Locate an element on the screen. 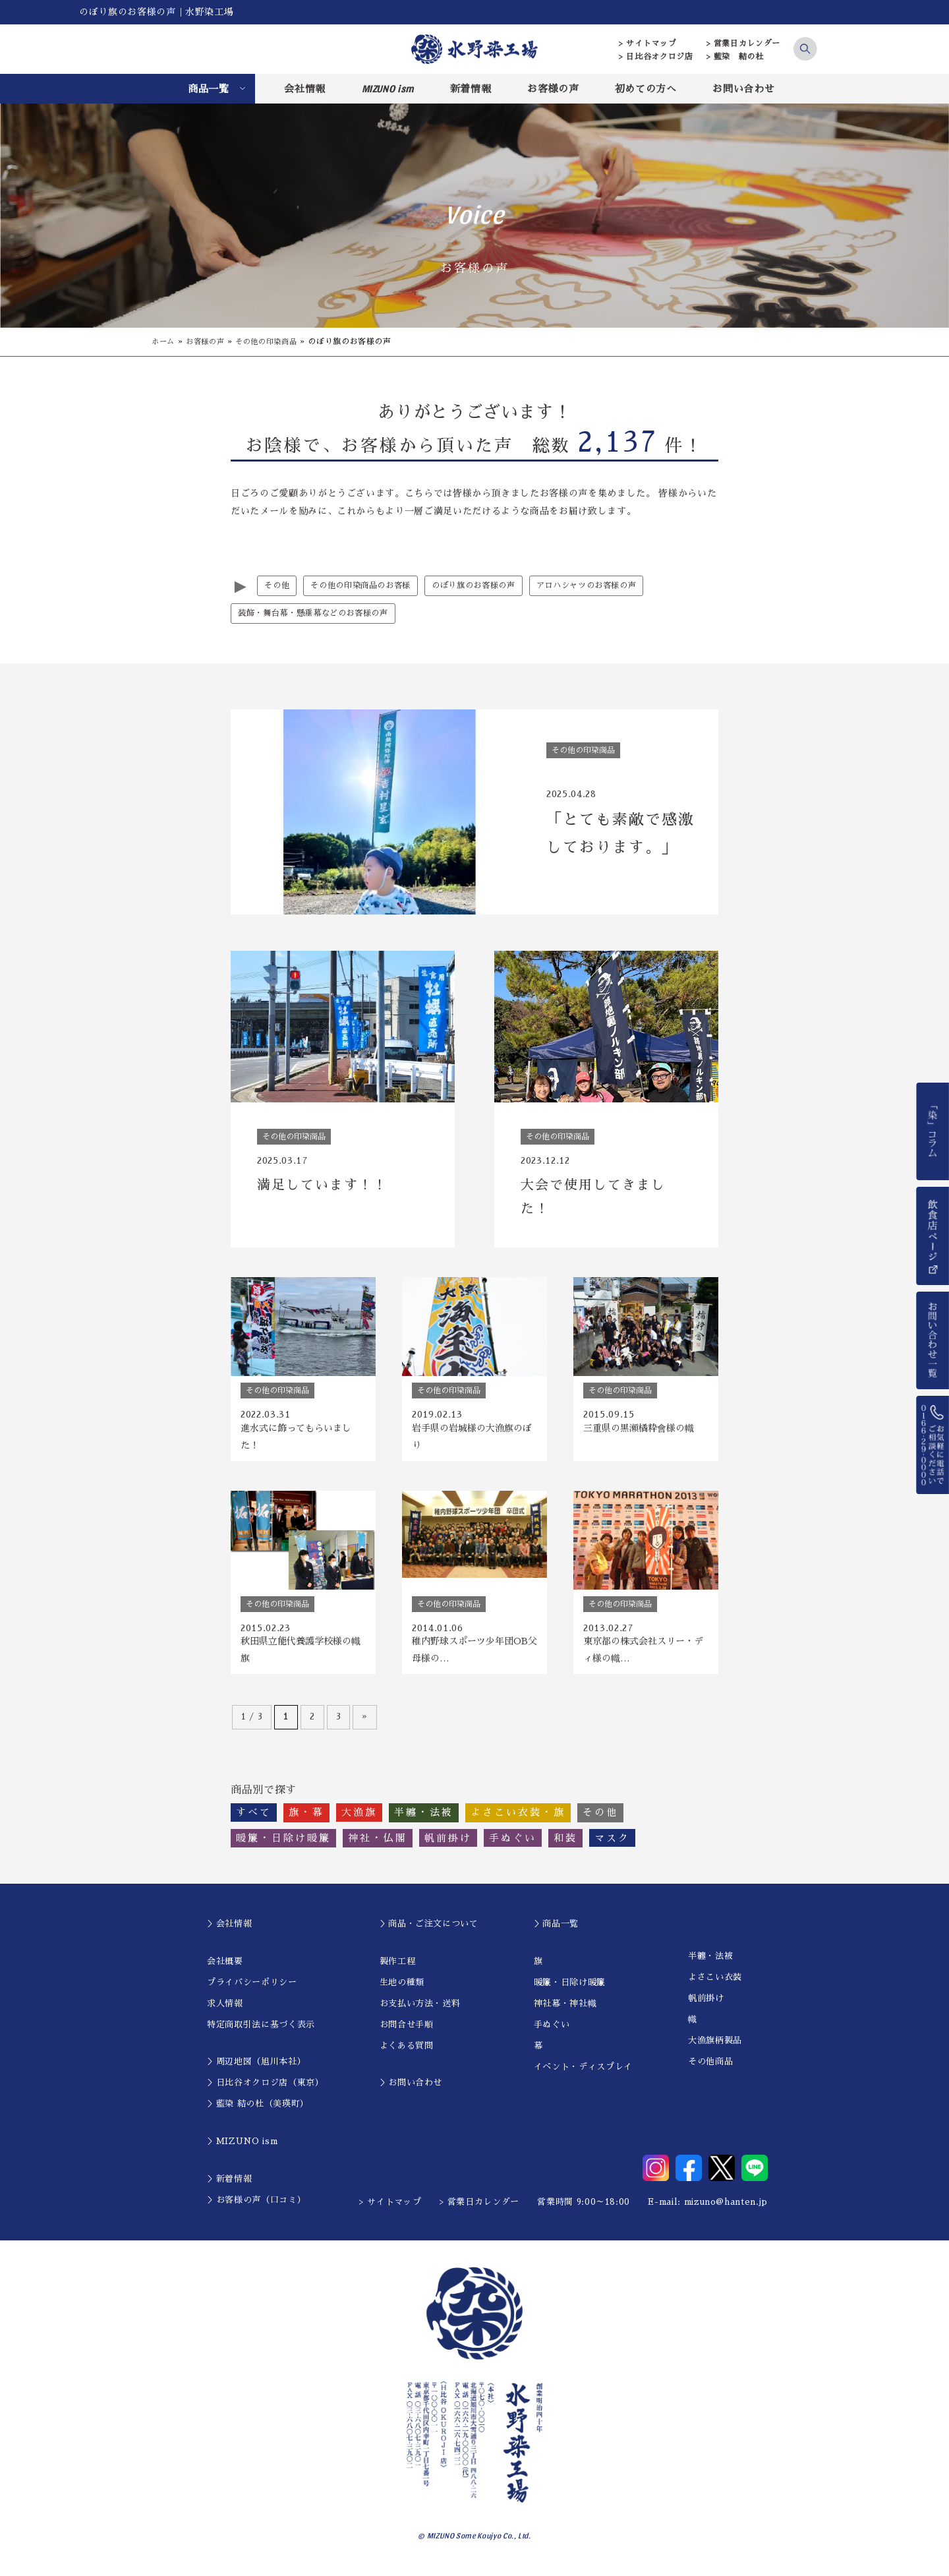  よさこい衣装 is located at coordinates (715, 1985).